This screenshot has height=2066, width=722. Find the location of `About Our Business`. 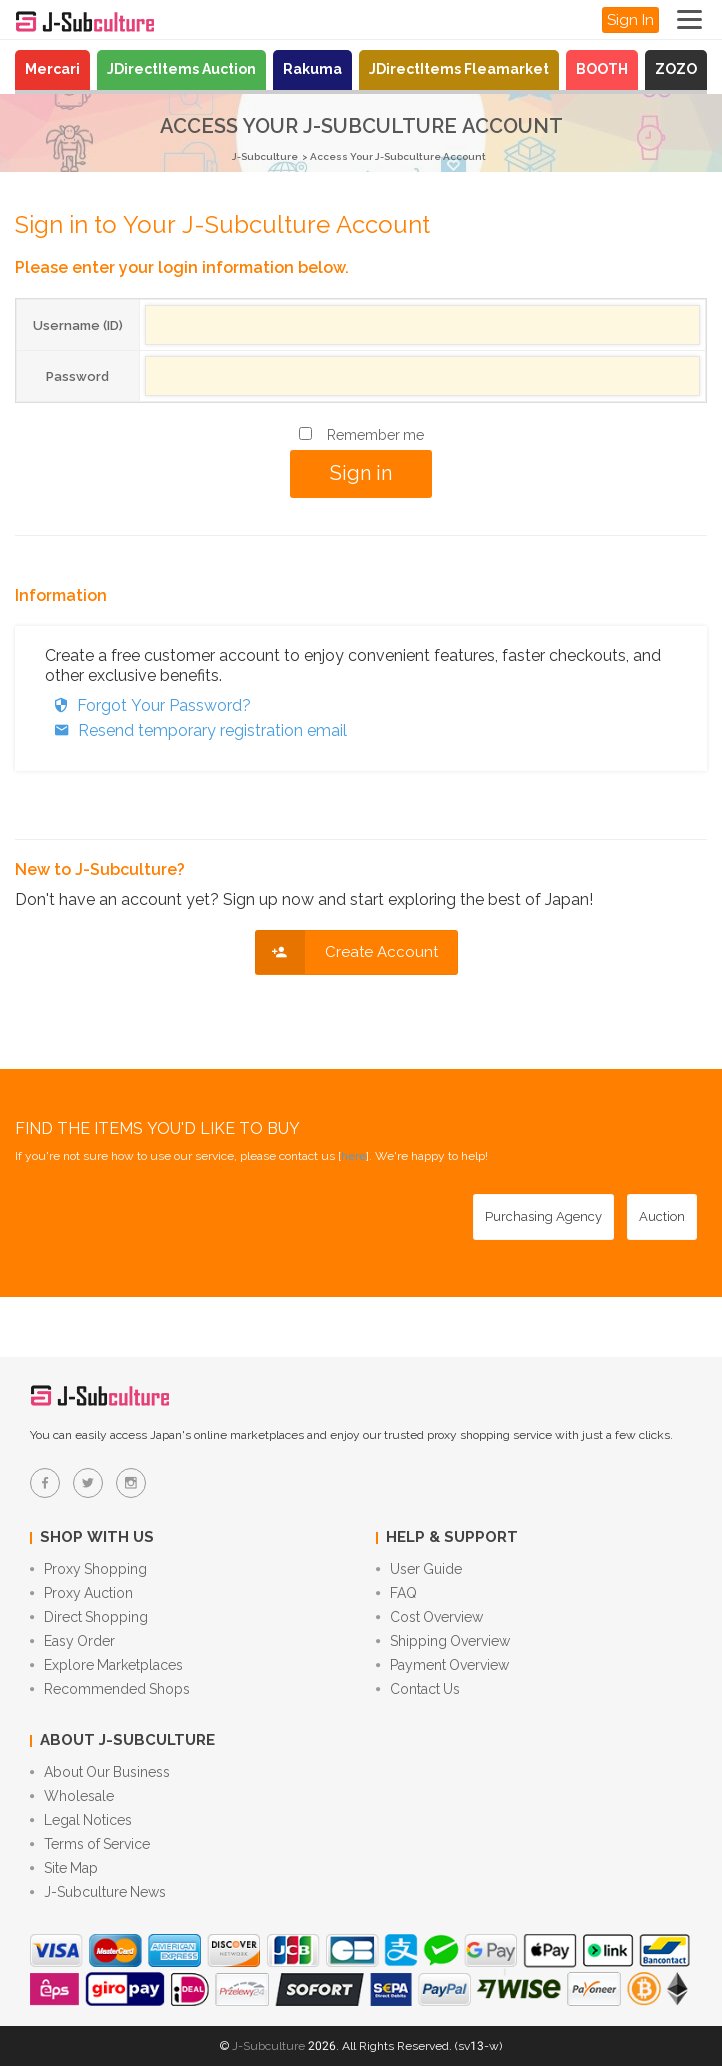

About Our Business is located at coordinates (100, 1772).